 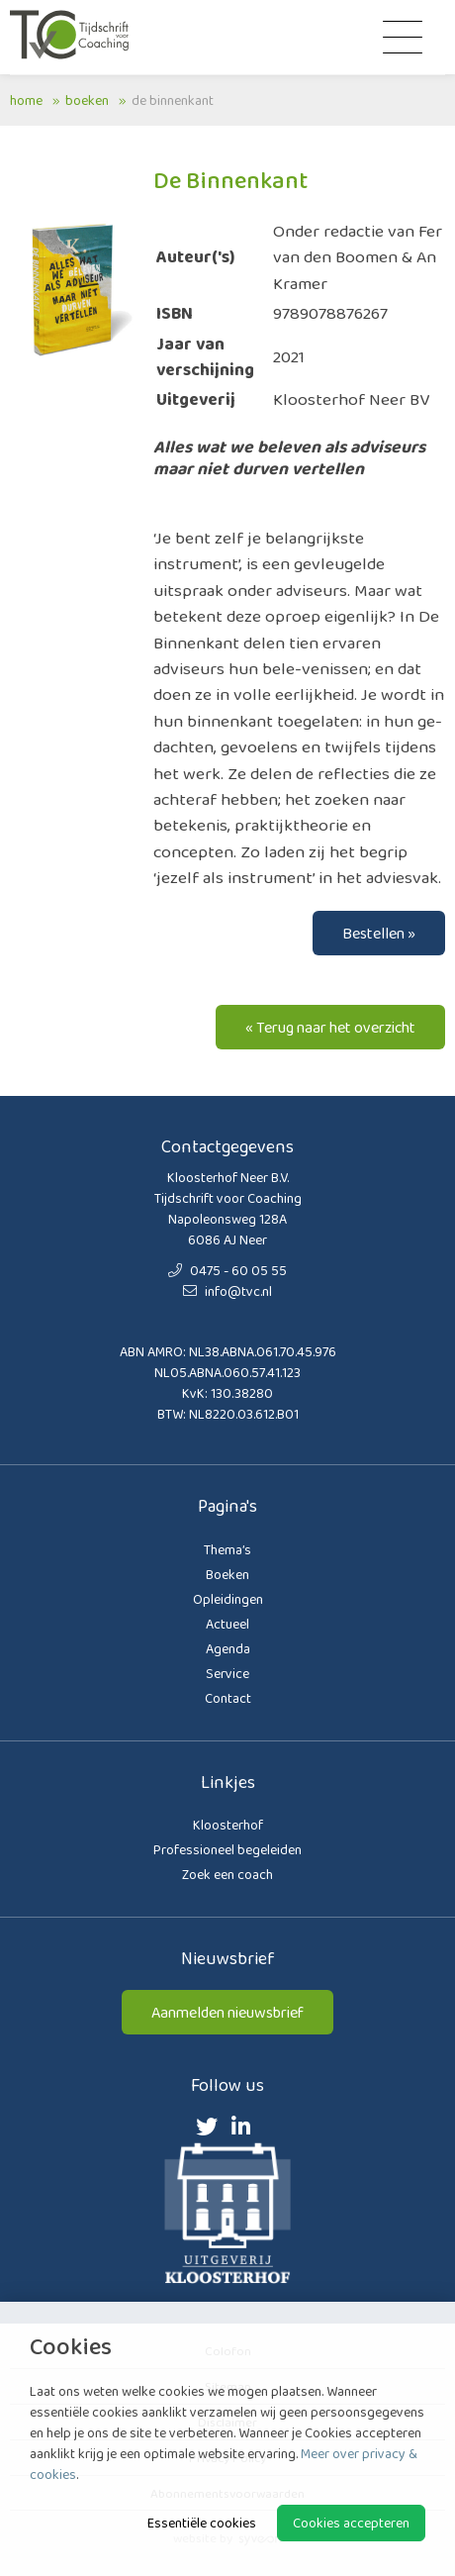 I want to click on Service, so click(x=227, y=1673).